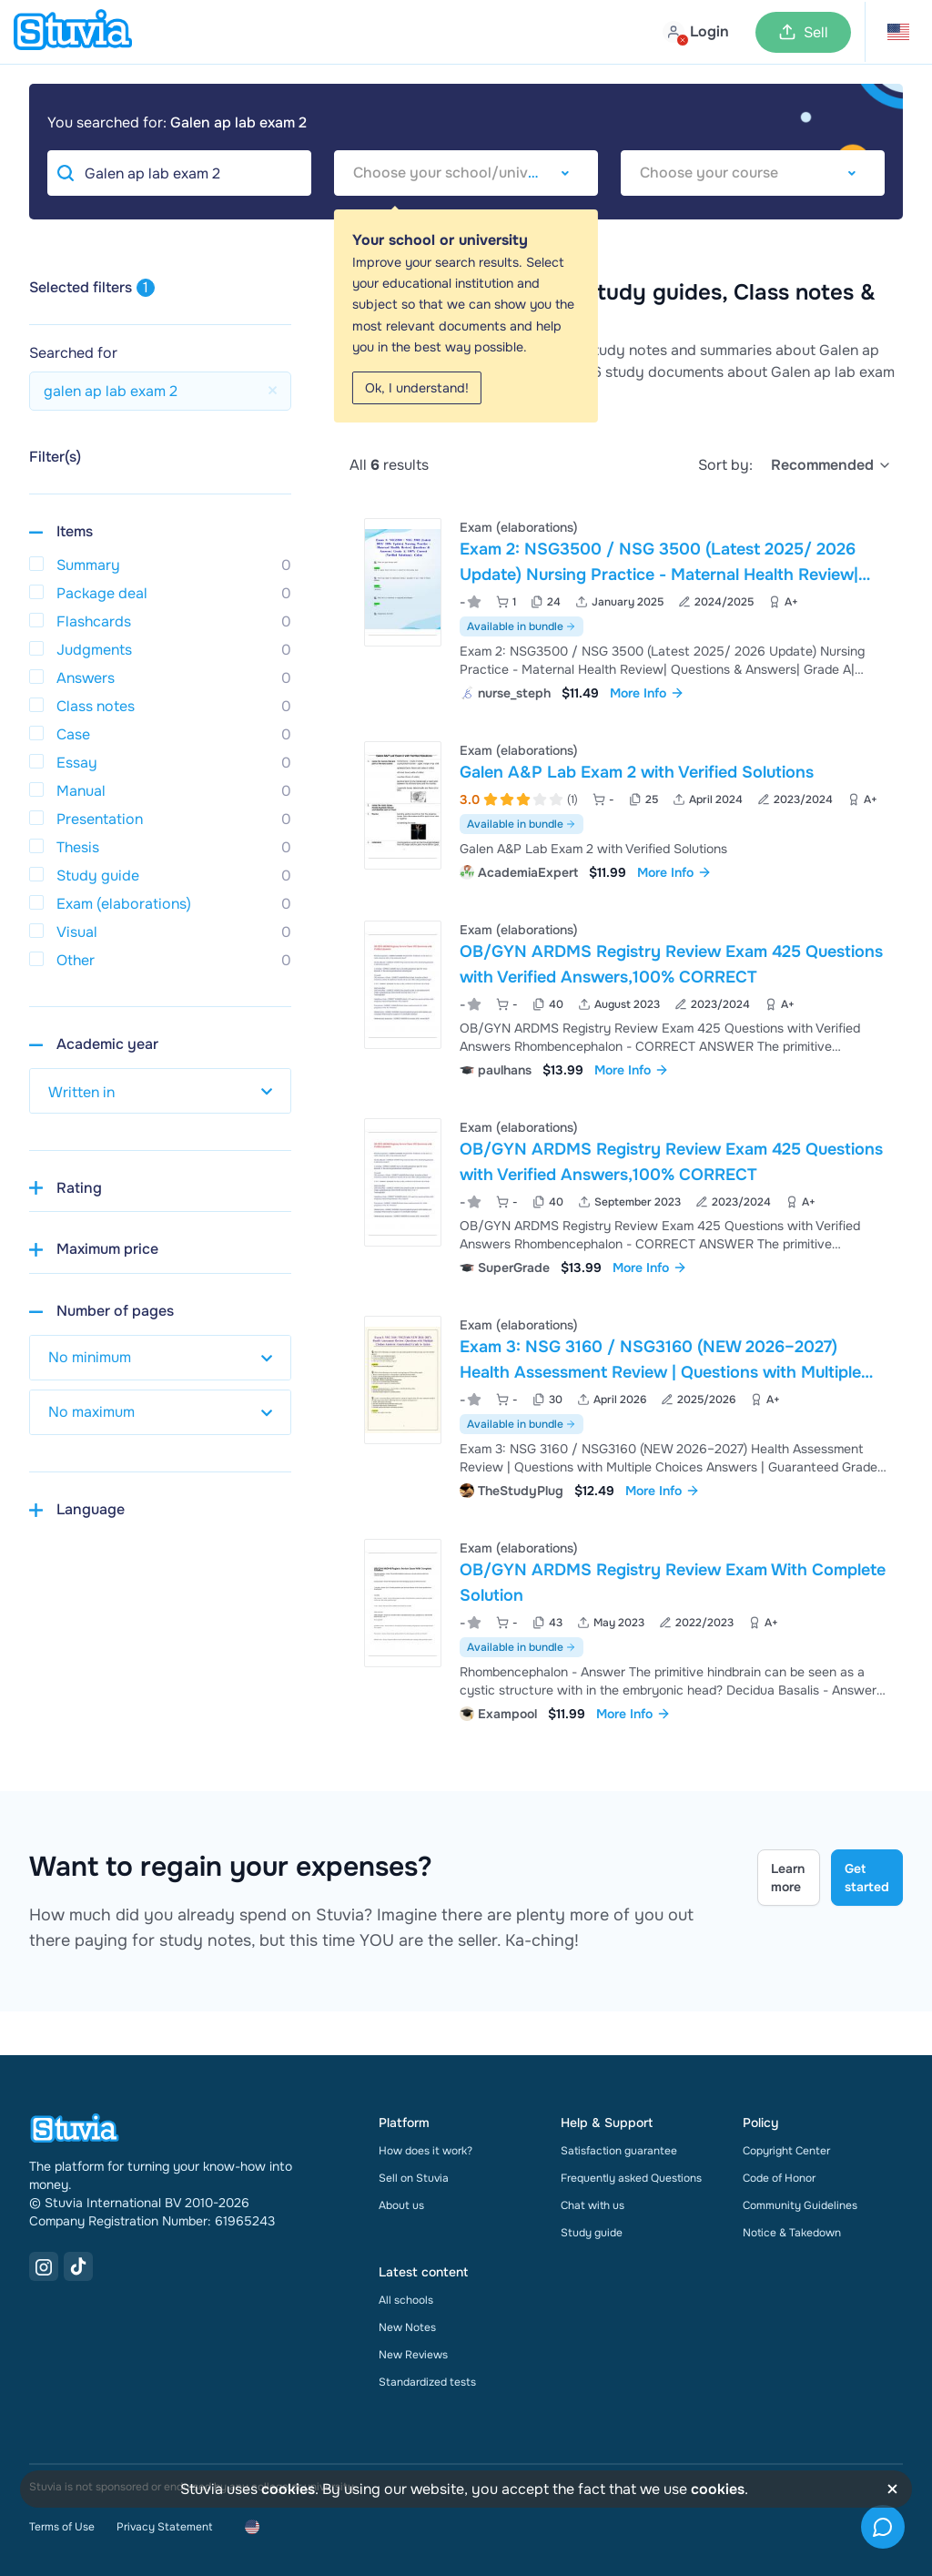  What do you see at coordinates (521, 824) in the screenshot?
I see `Available in bundle [See bundle including Galen A&P Lab Exam 2 with Verified Solutions]` at bounding box center [521, 824].